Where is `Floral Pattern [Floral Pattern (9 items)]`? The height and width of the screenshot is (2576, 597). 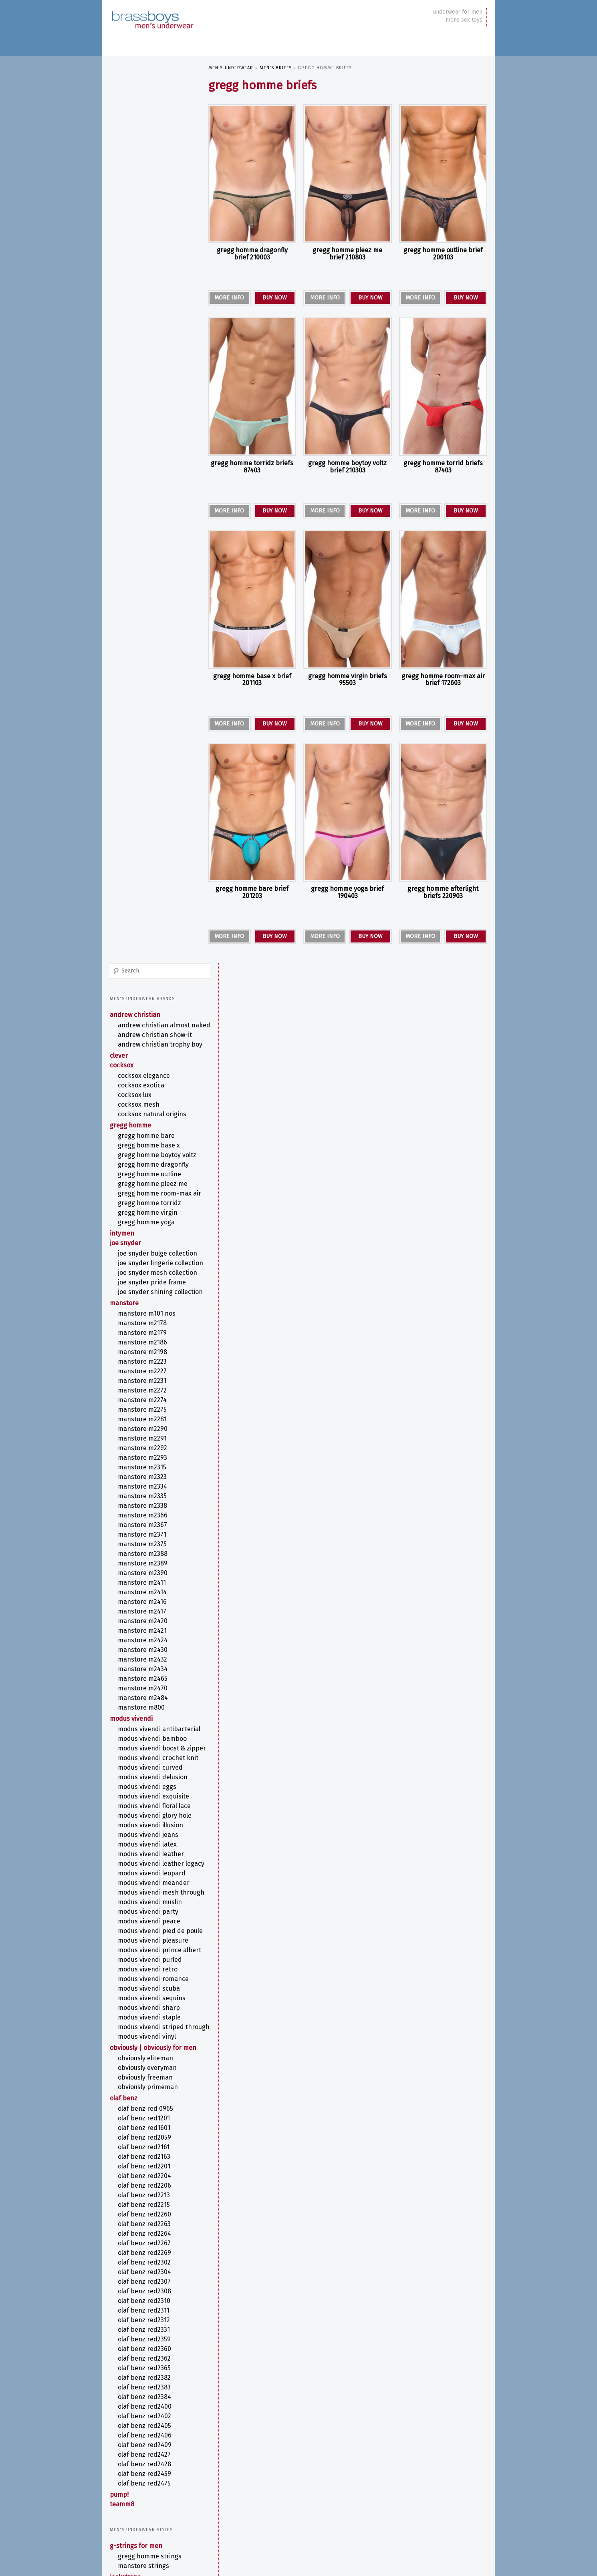
Floral Pattern [Floral Pattern (9 items)] is located at coordinates (313, 2471).